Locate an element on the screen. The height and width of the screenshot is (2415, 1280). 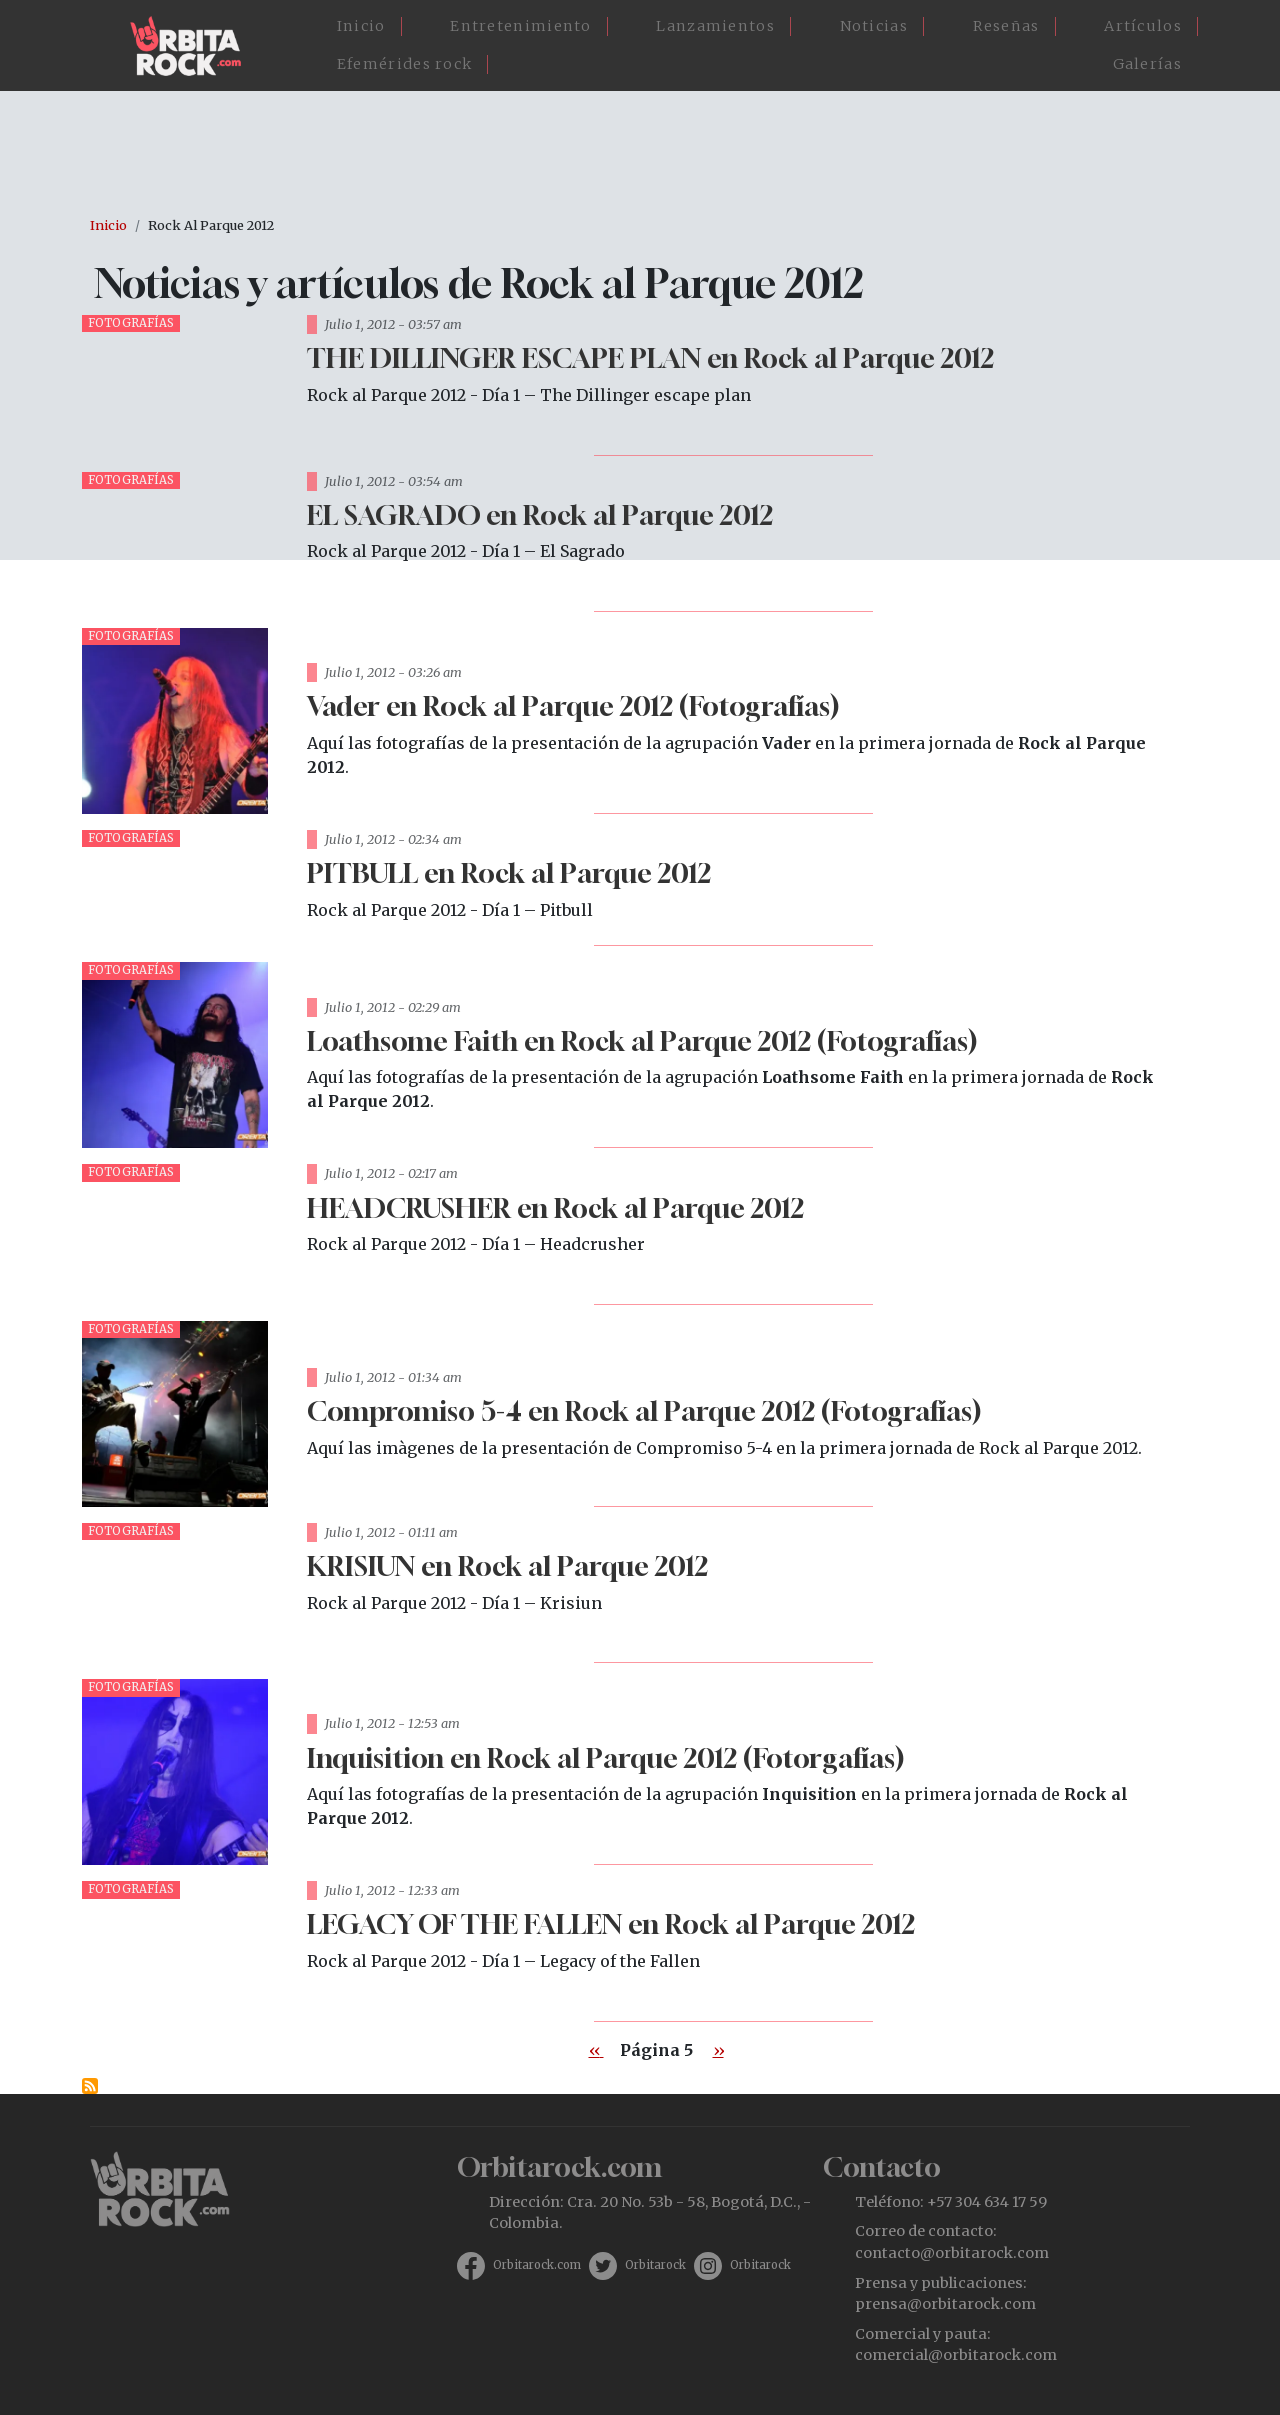
Vader en Rock al Parque 2012 (Fotografías) is located at coordinates (573, 705).